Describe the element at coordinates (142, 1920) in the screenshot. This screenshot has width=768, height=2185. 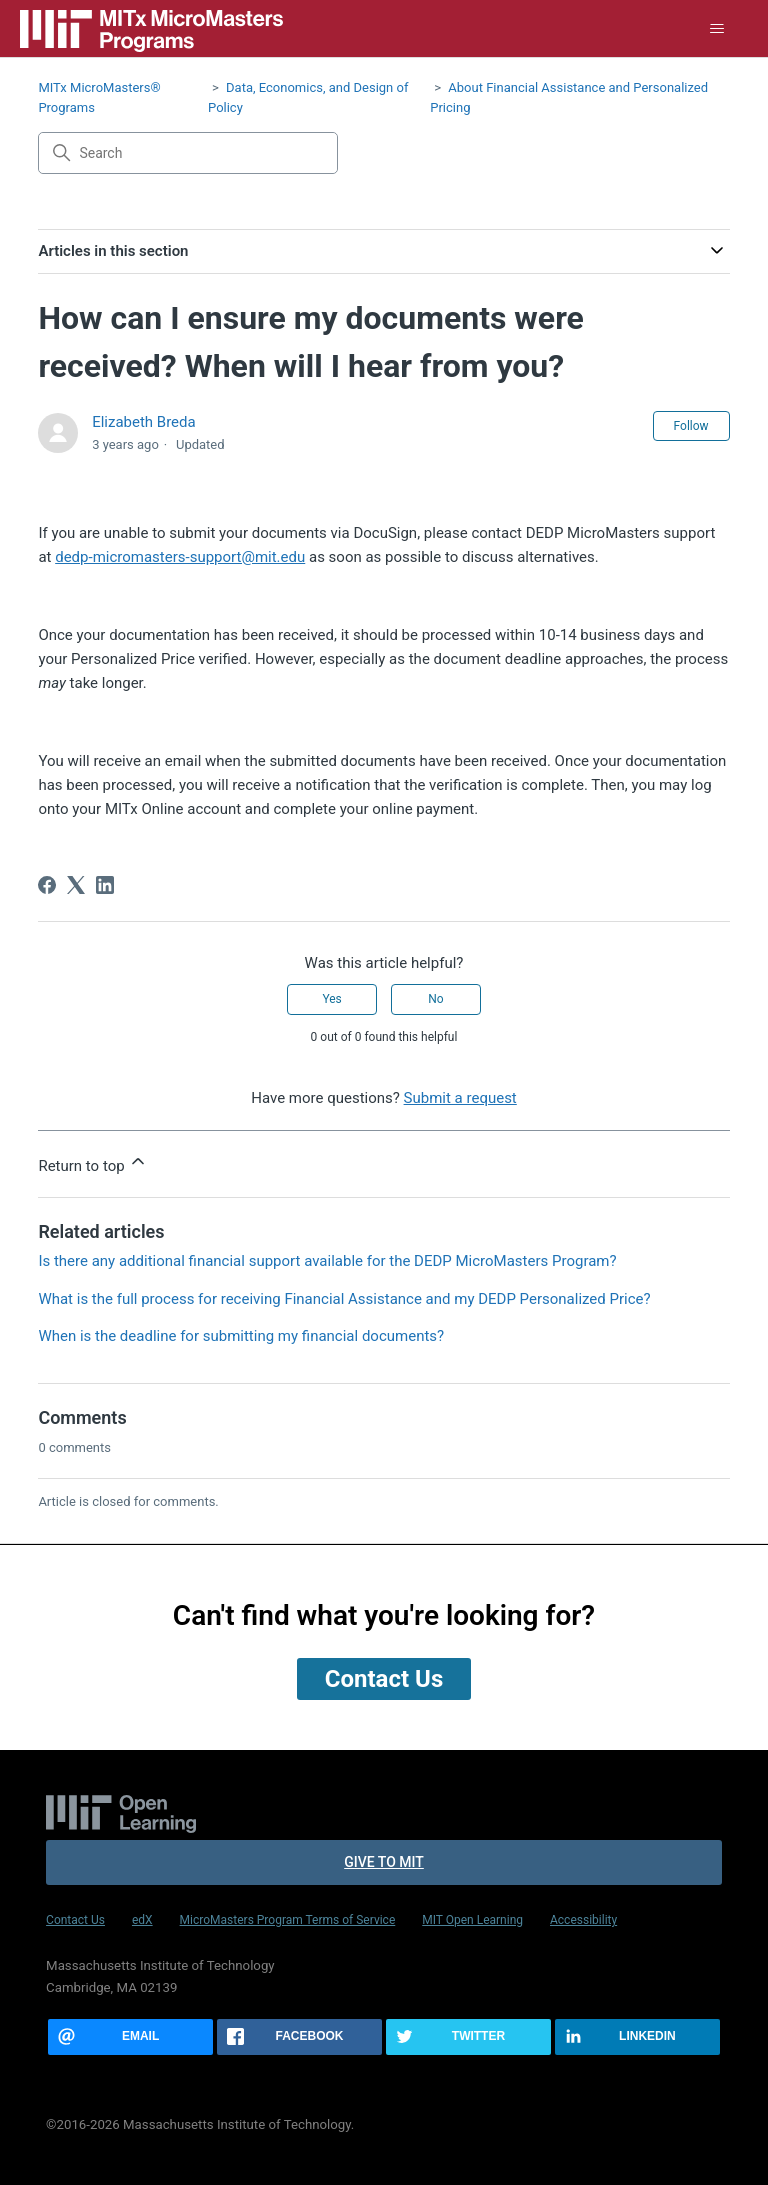
I see `edX` at that location.